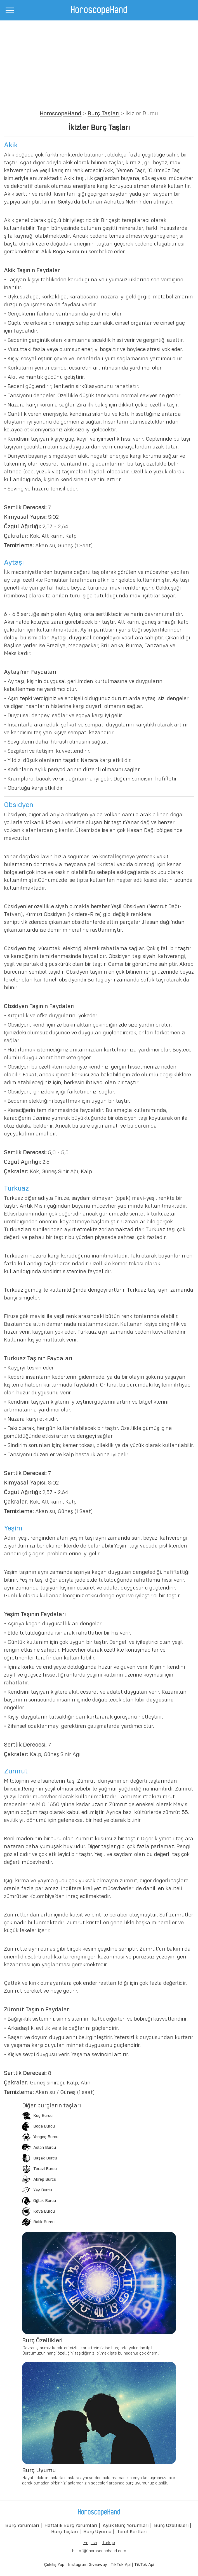 The image size is (198, 2576). What do you see at coordinates (70, 2525) in the screenshot?
I see `Haftalık Burç Yorumları` at bounding box center [70, 2525].